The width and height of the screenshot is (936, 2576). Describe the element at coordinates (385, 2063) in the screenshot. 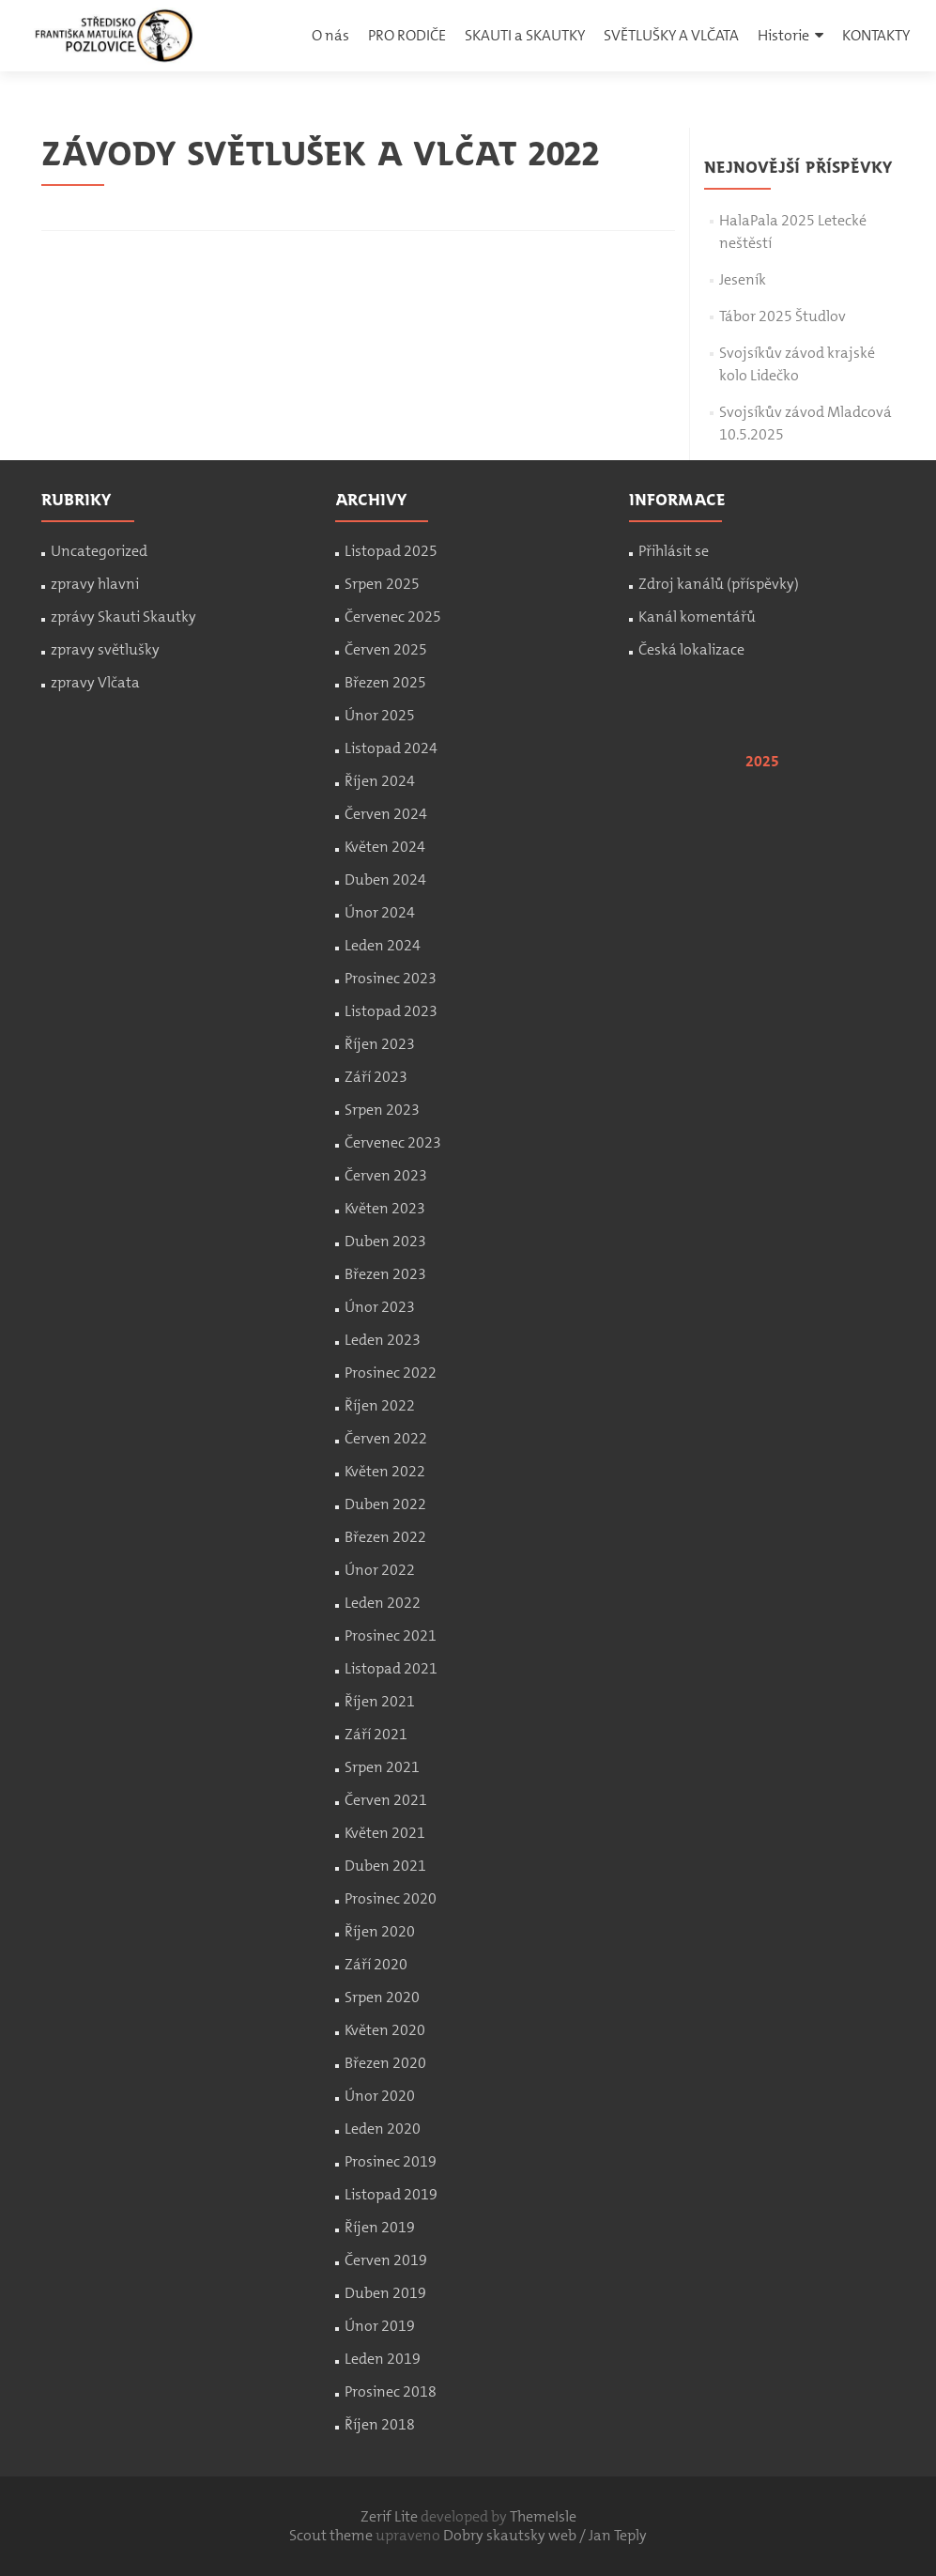

I see `Březen 2020` at that location.